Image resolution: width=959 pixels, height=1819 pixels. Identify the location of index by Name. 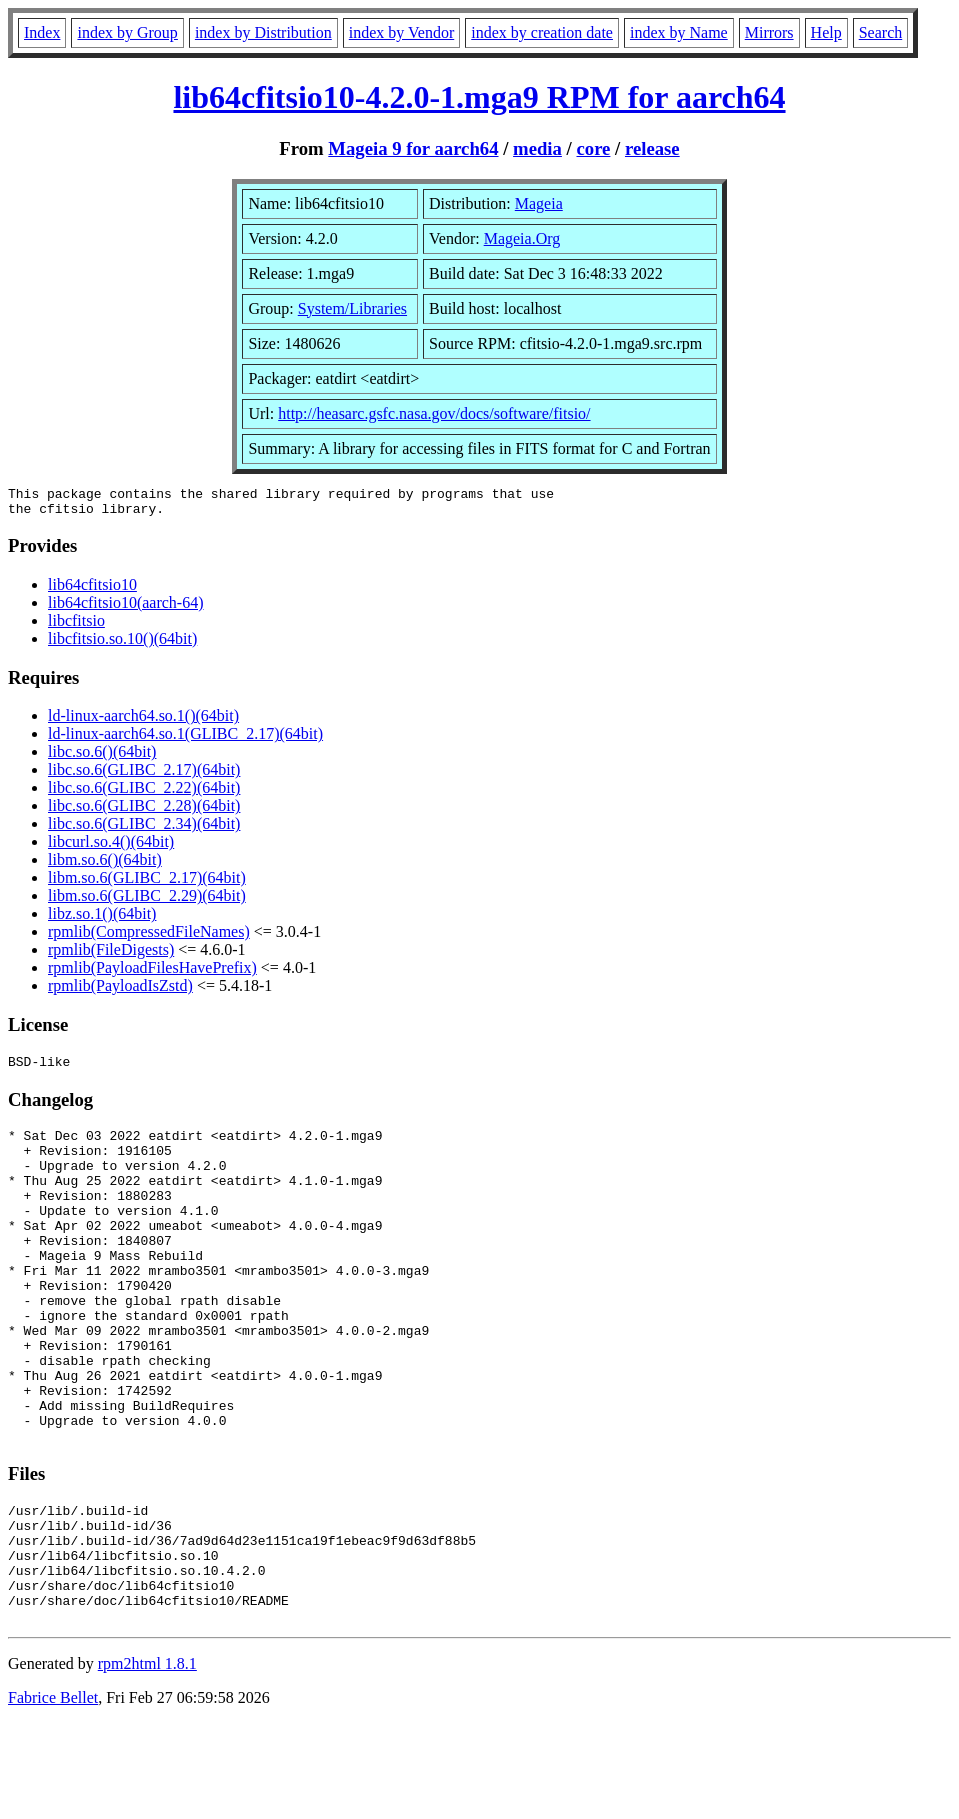
(679, 32).